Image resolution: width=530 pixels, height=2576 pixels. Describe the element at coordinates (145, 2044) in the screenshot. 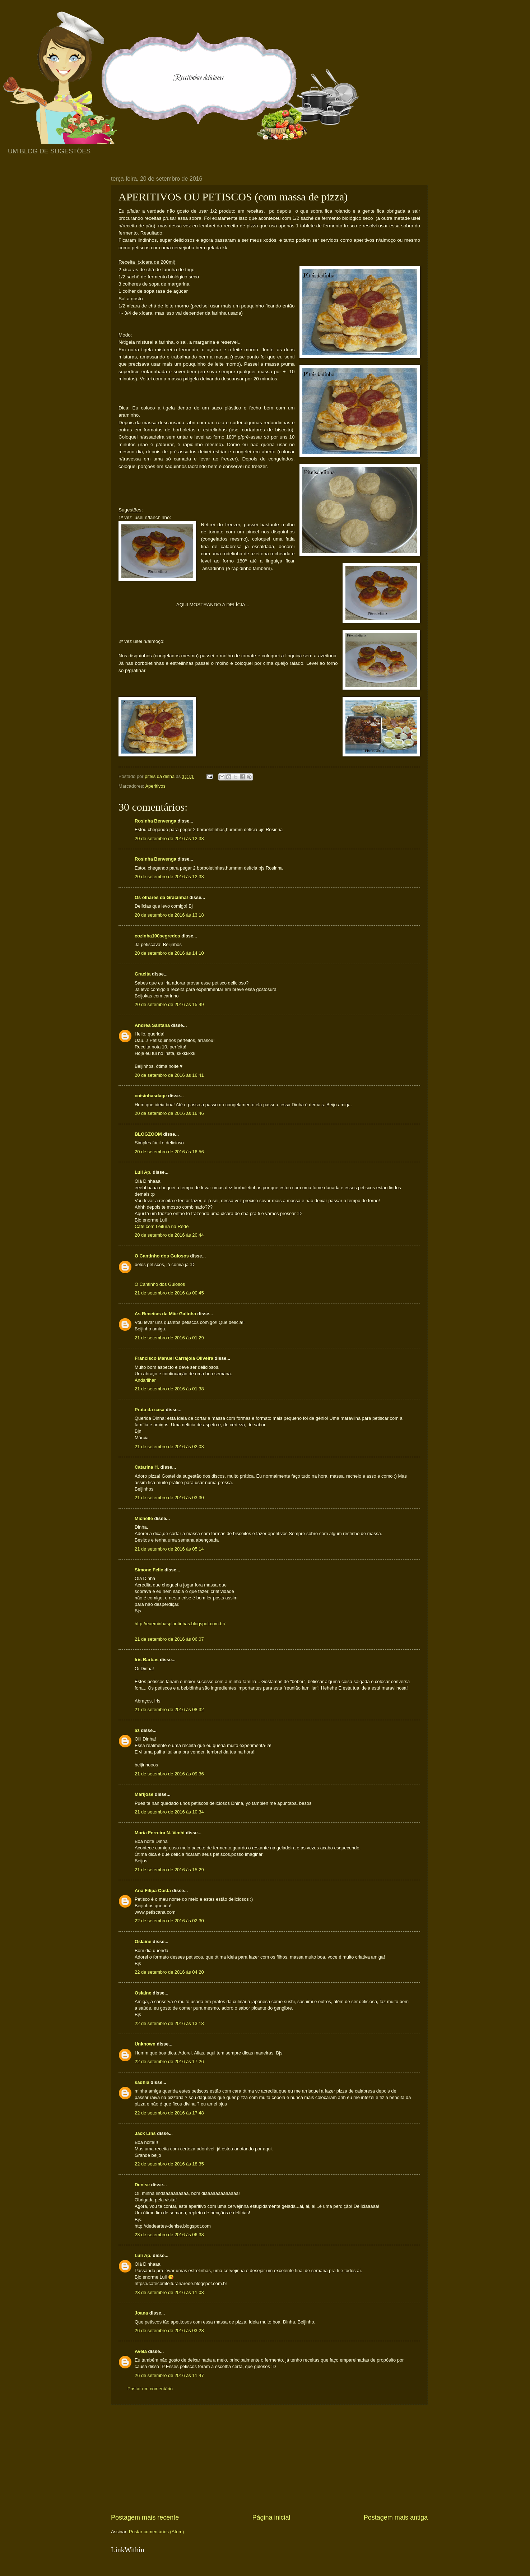

I see `Unknown` at that location.